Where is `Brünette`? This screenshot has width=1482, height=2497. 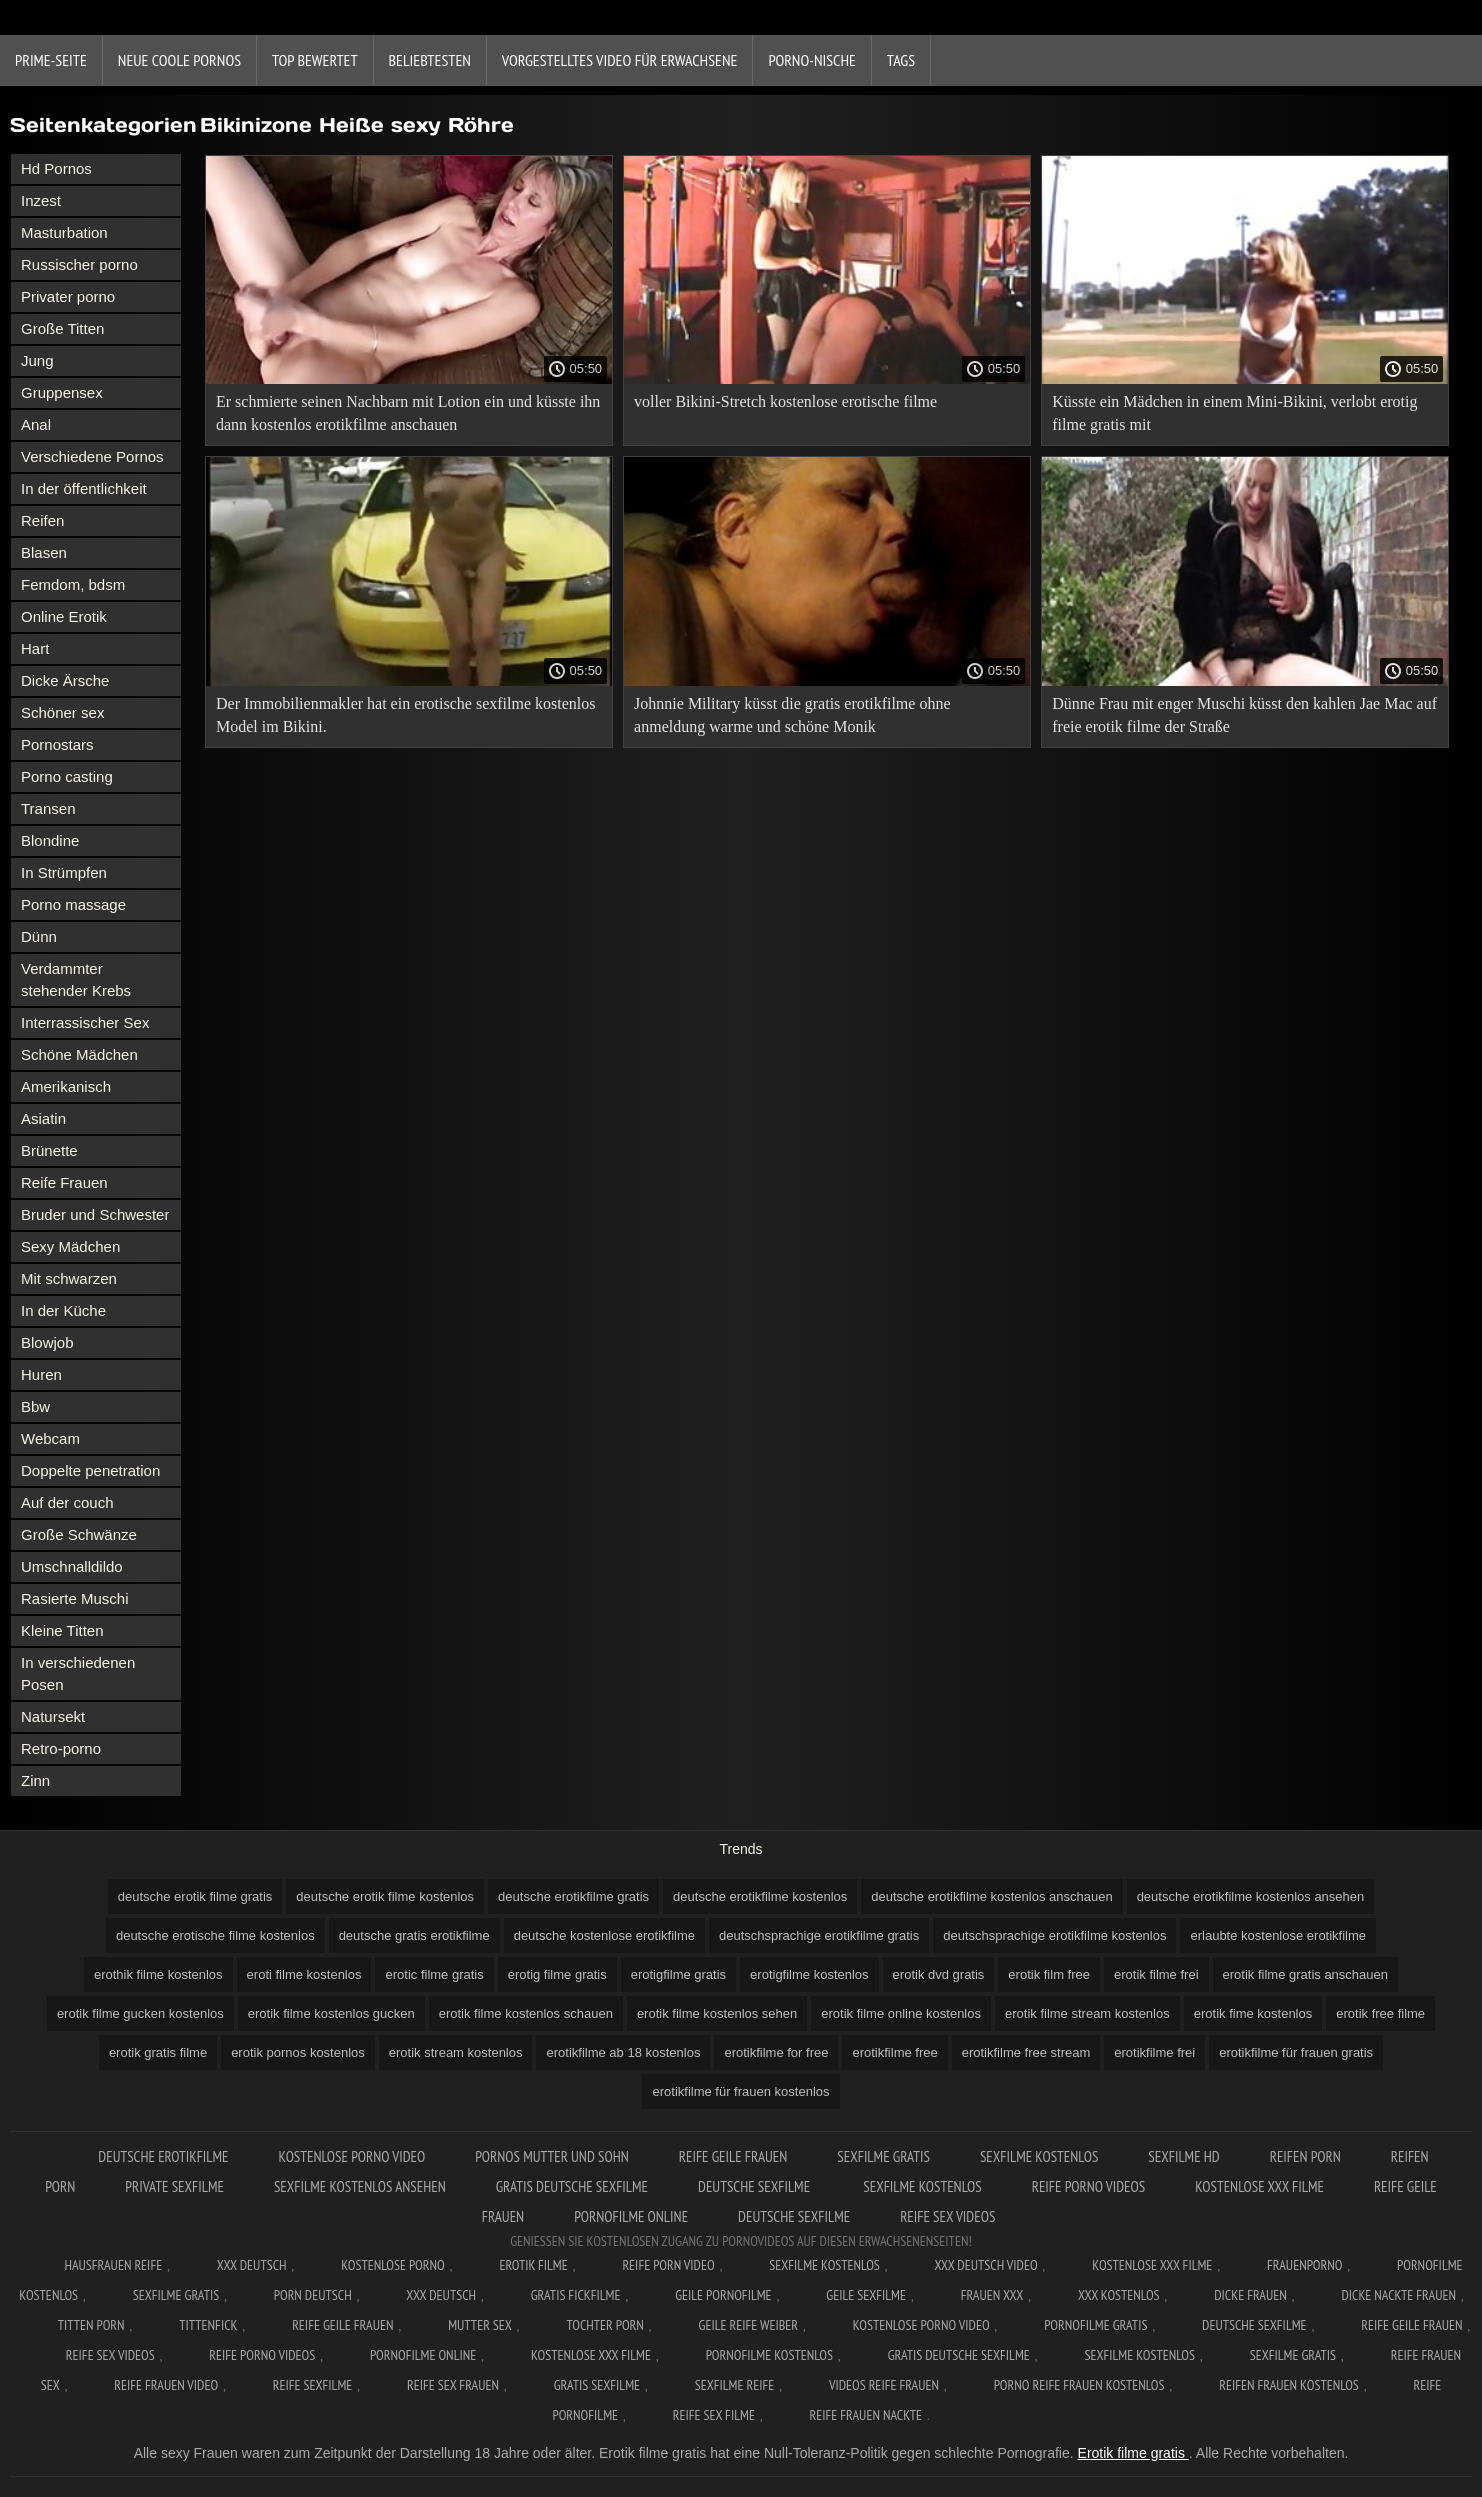 Brünette is located at coordinates (49, 1150).